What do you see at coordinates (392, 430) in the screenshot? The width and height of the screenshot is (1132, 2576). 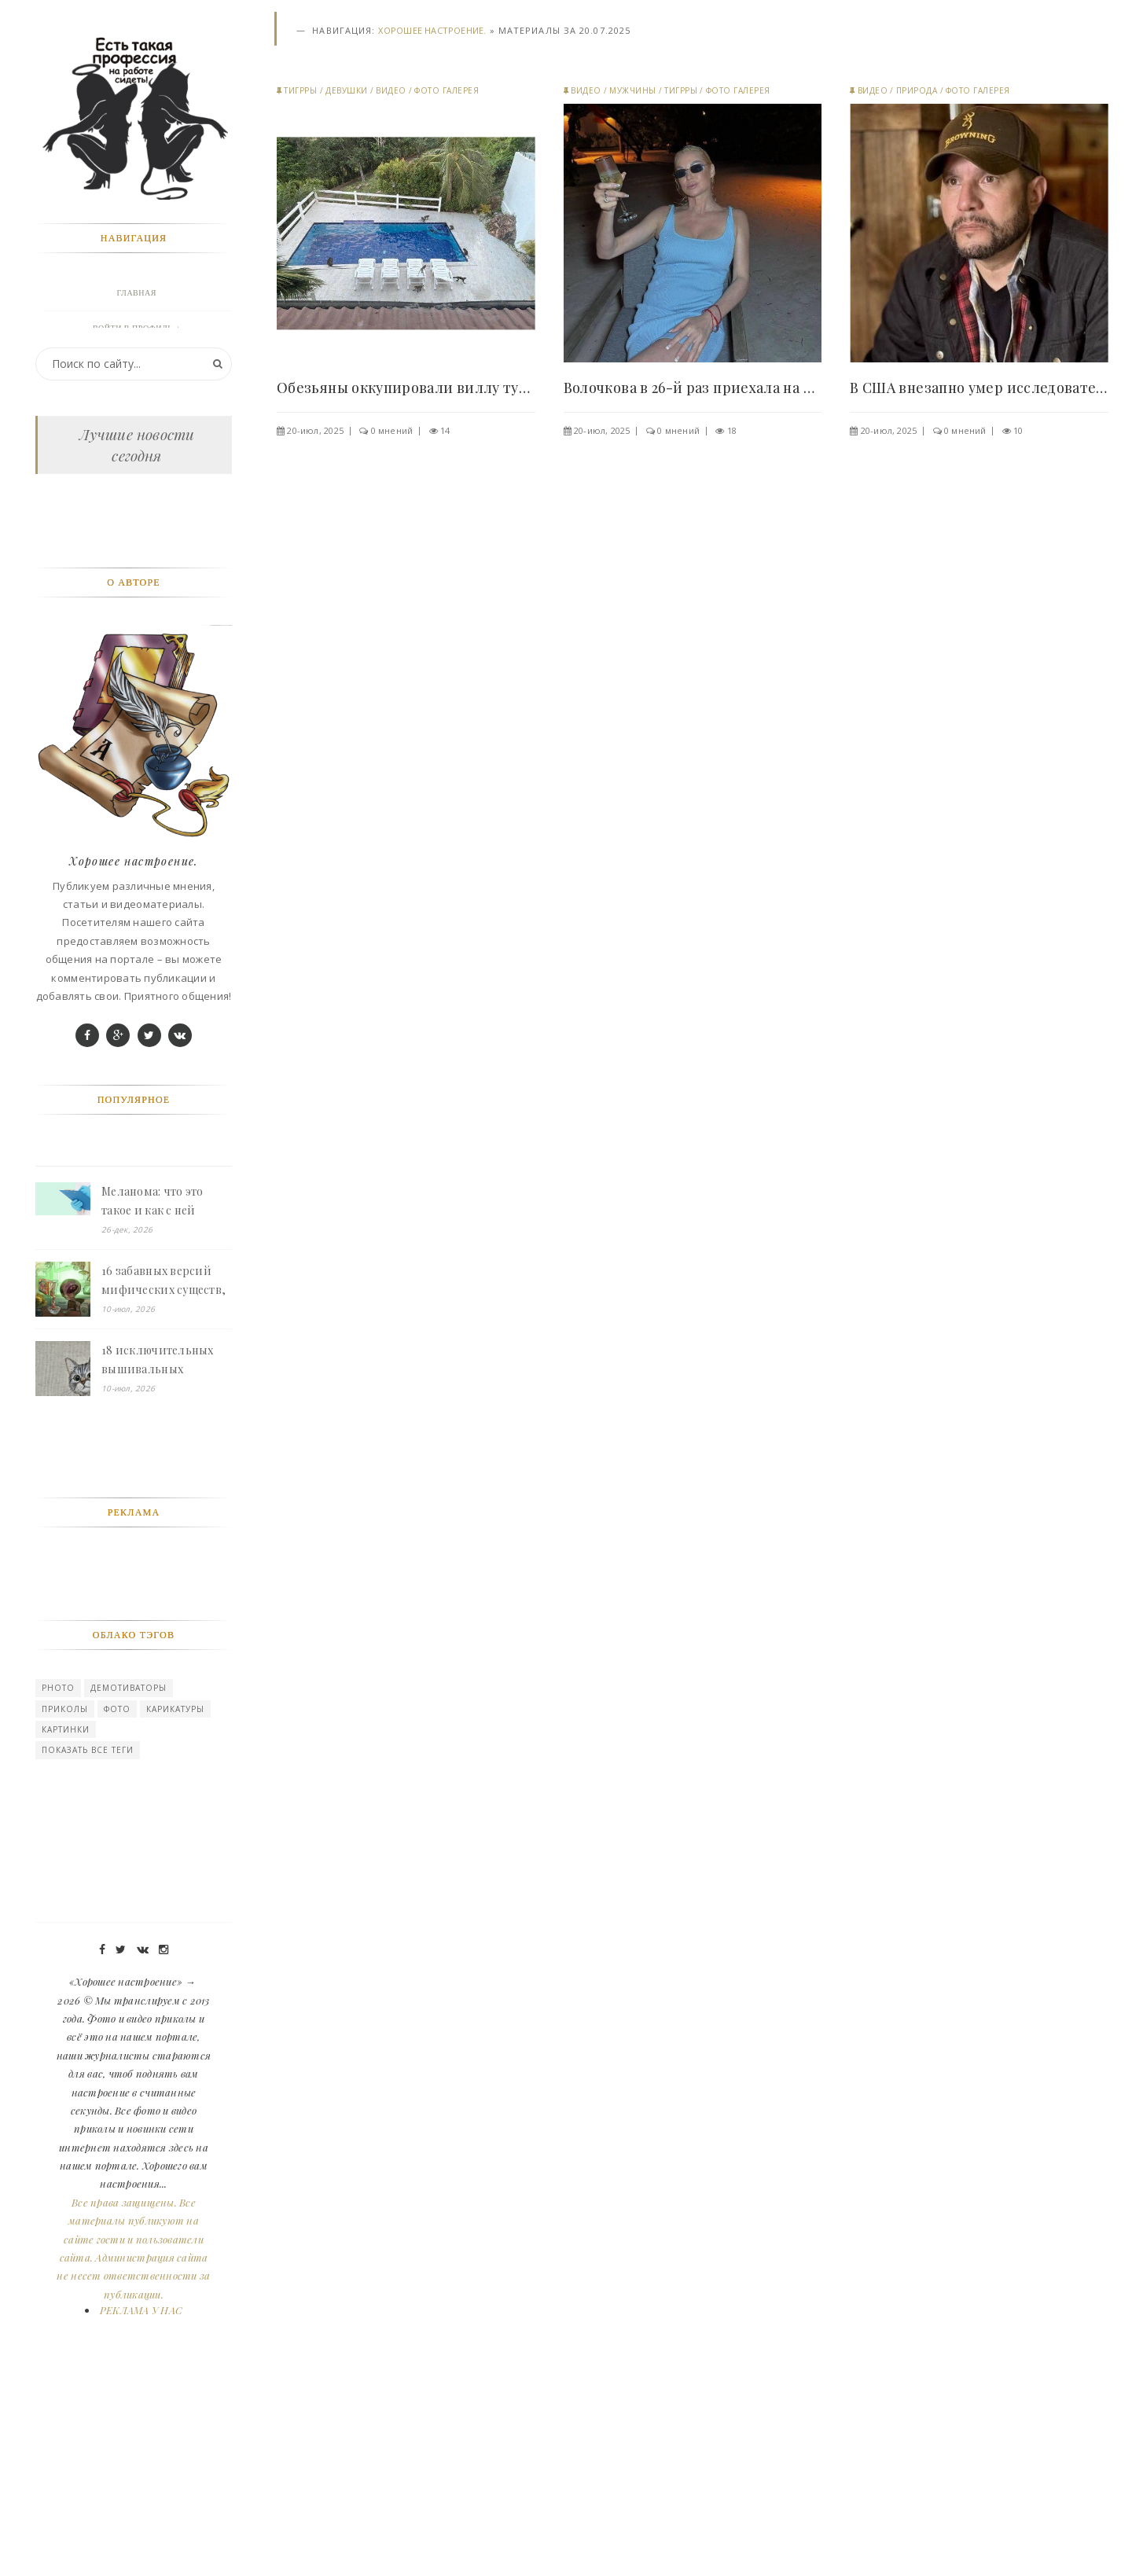 I see `0 мнений` at bounding box center [392, 430].